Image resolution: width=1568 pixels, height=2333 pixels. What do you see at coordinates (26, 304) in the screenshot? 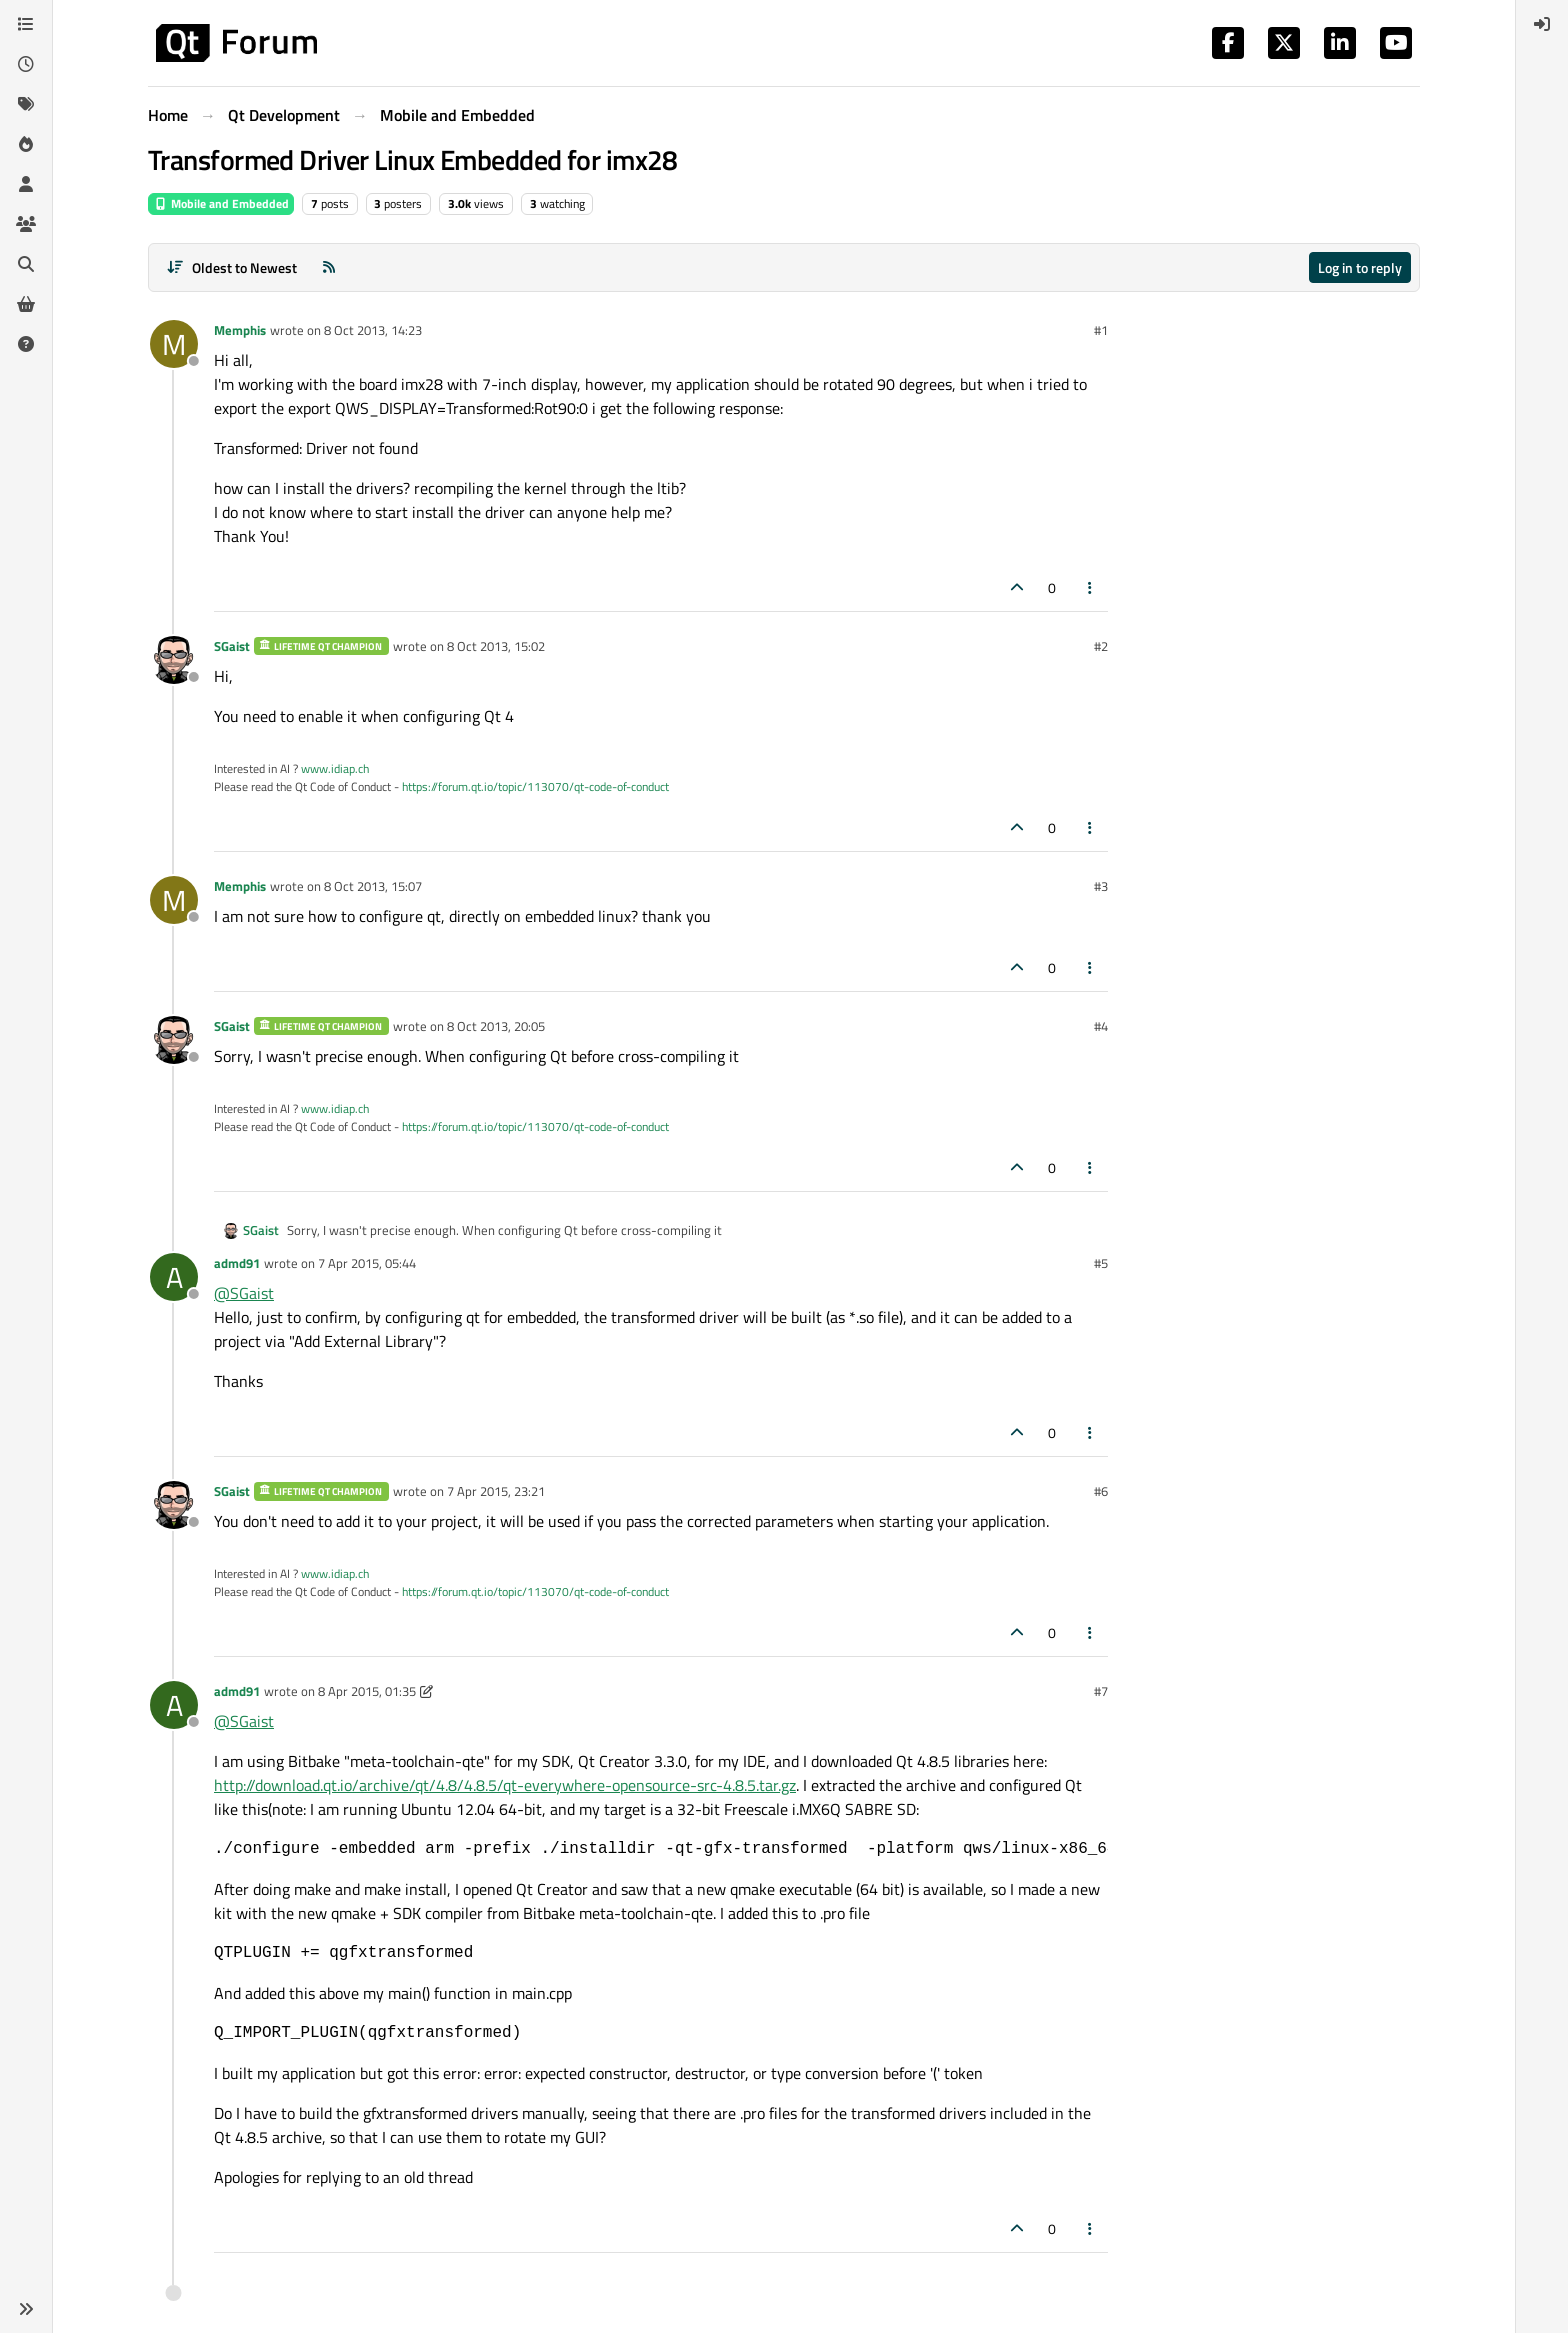
I see `[Get Qt Extensions]` at bounding box center [26, 304].